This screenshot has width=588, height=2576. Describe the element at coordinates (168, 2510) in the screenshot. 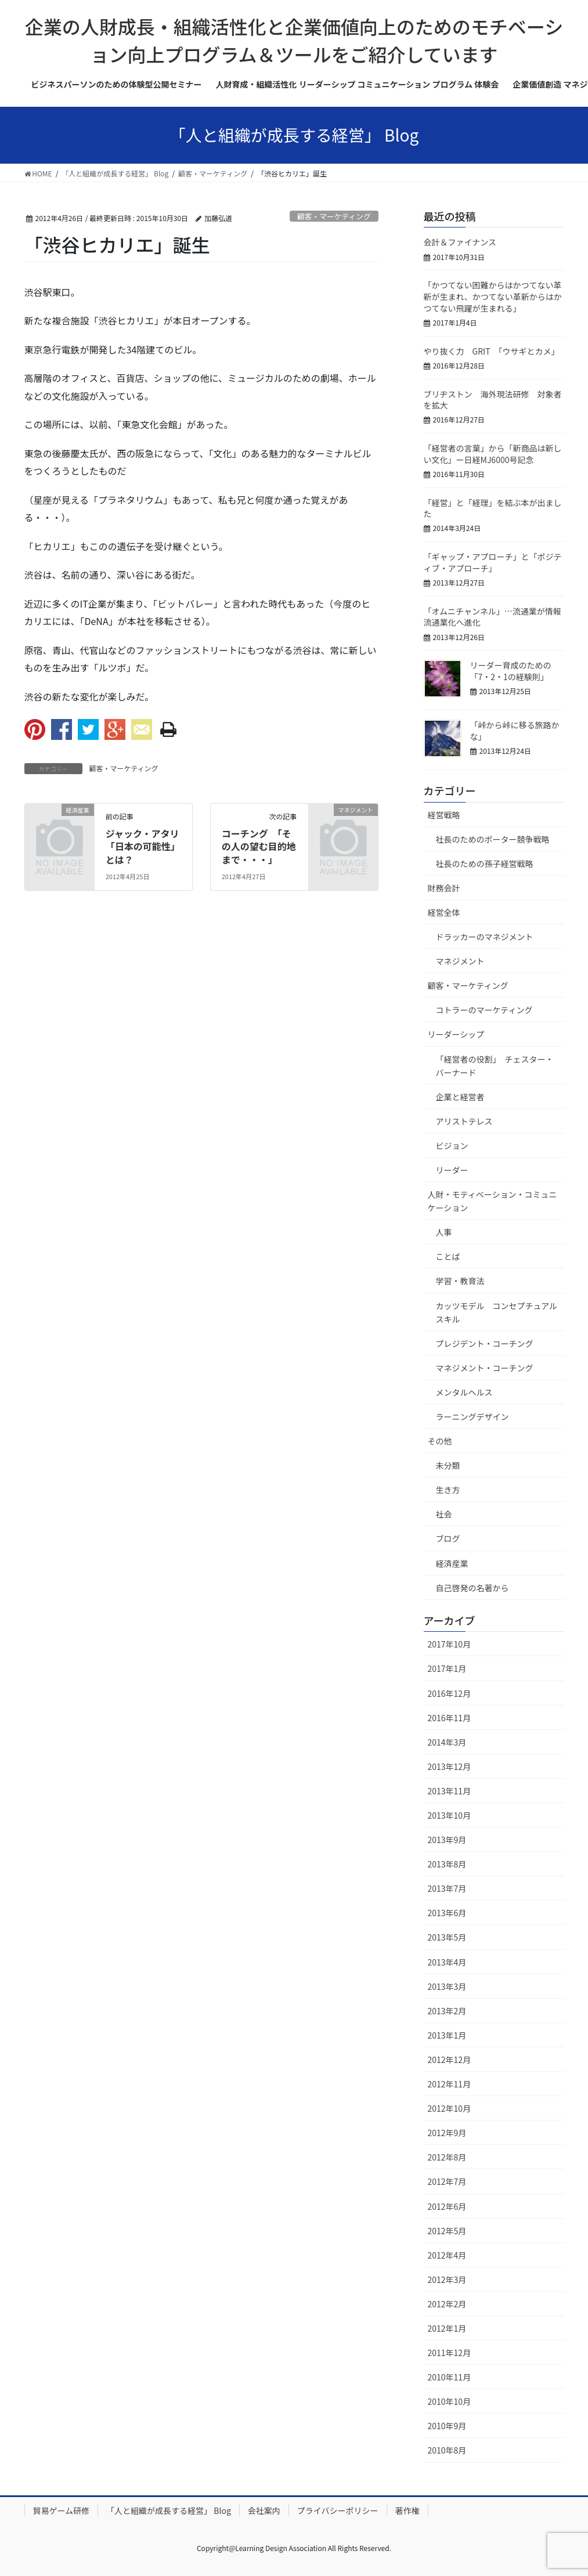

I see `「人と組織が成長する経営」 Blog` at that location.